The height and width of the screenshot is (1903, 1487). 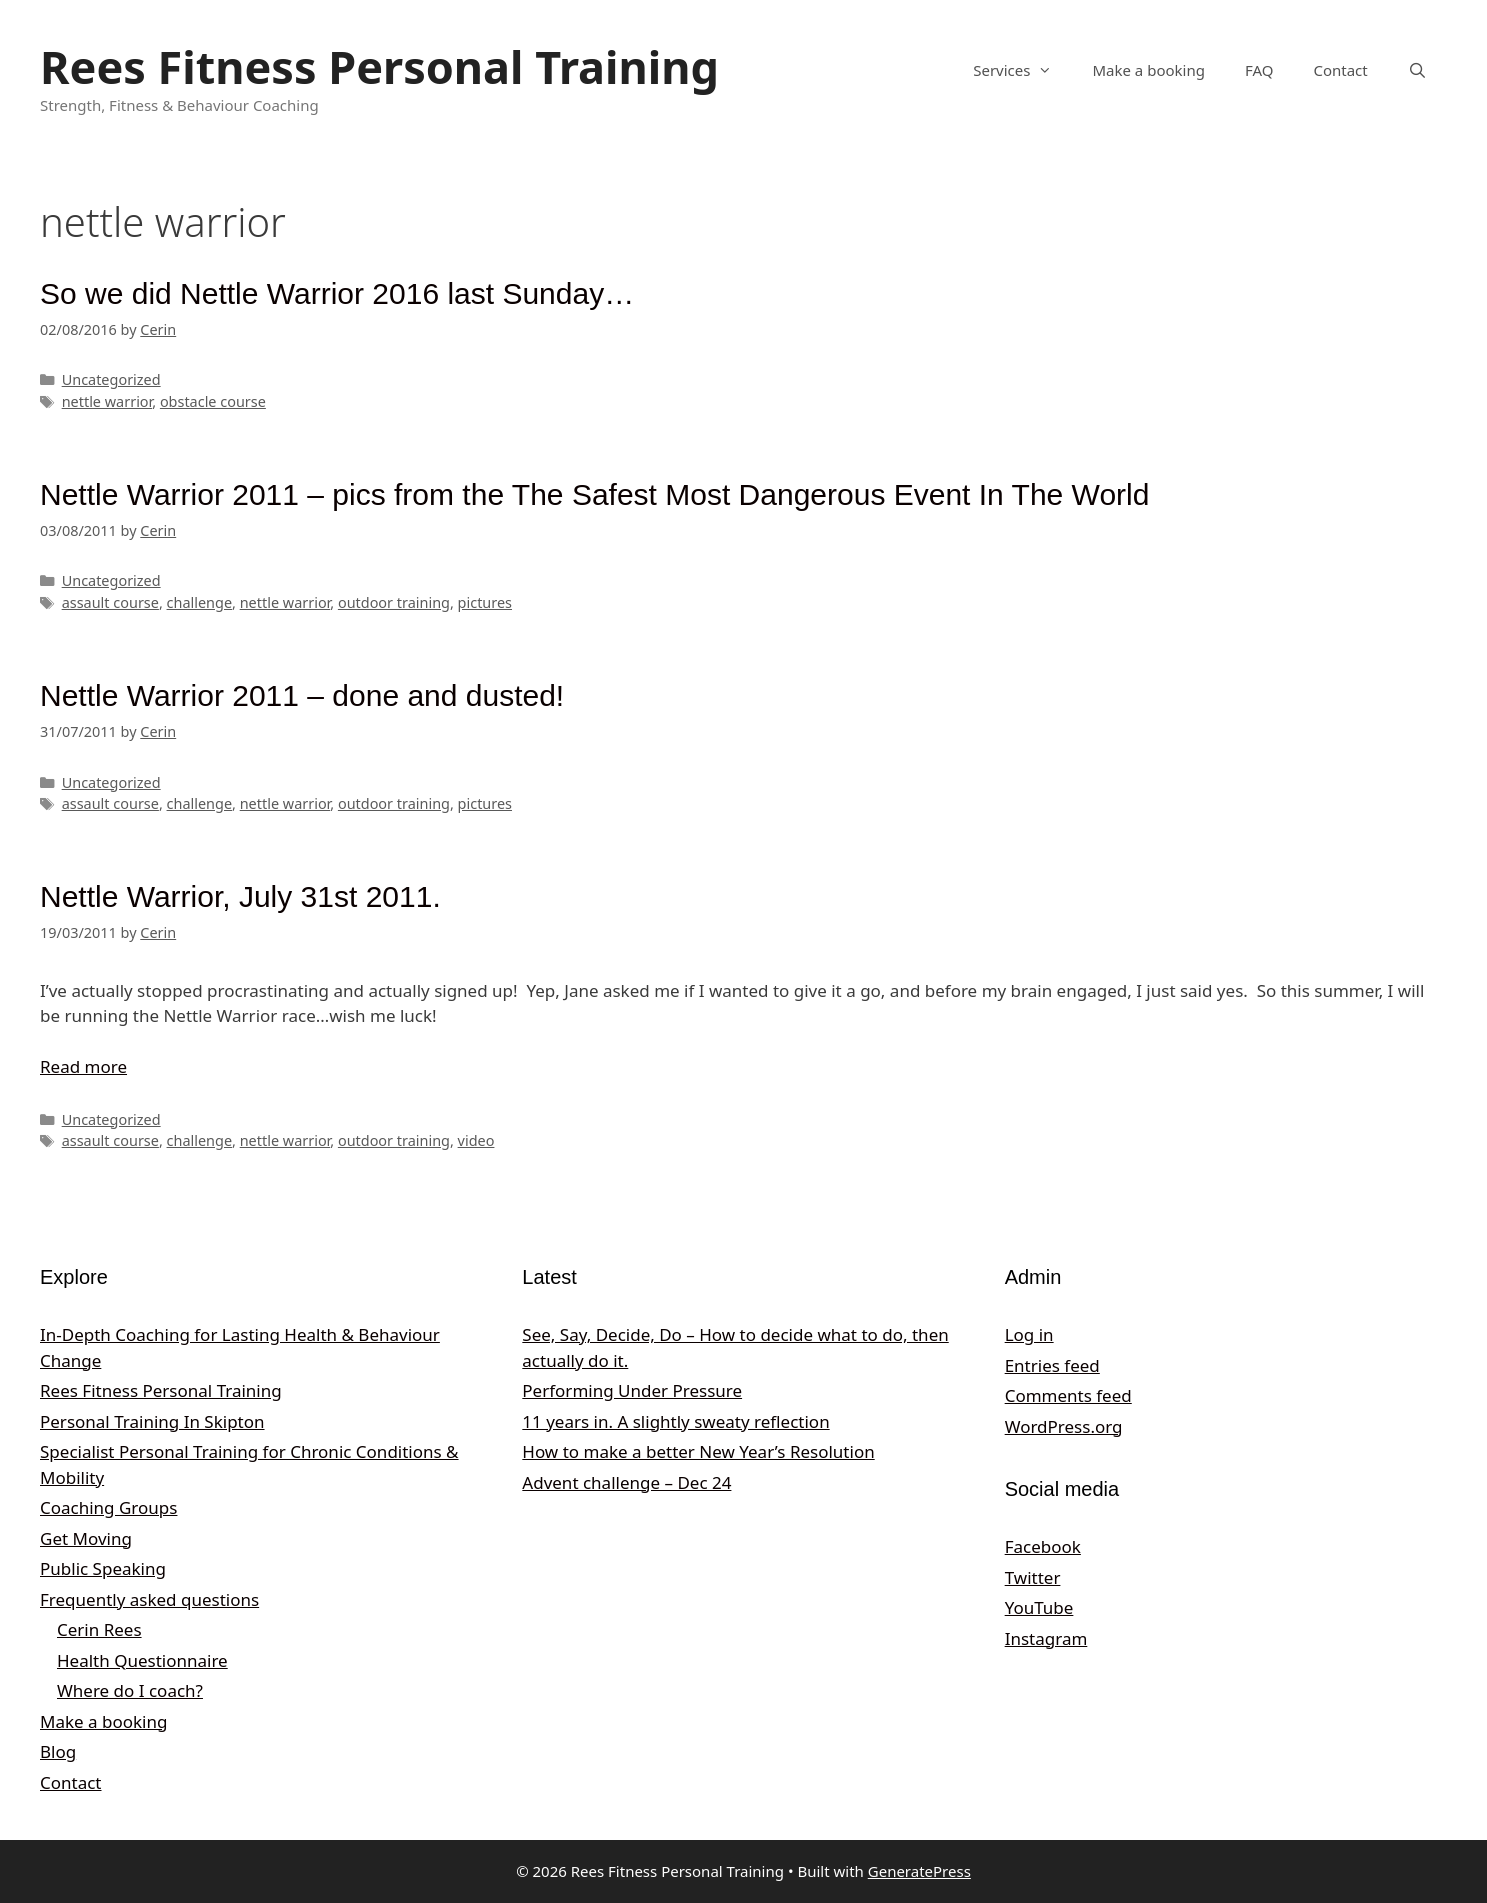 I want to click on How to make a better New Year’s Resolution, so click(x=698, y=1451).